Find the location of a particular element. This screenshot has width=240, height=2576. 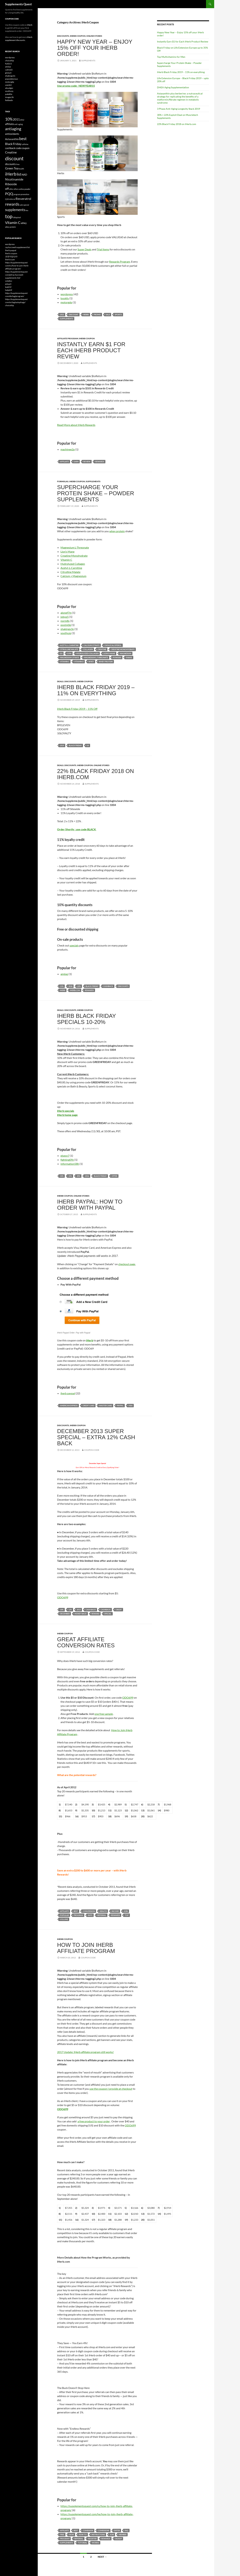

Lion's Mane is located at coordinates (109, 653).